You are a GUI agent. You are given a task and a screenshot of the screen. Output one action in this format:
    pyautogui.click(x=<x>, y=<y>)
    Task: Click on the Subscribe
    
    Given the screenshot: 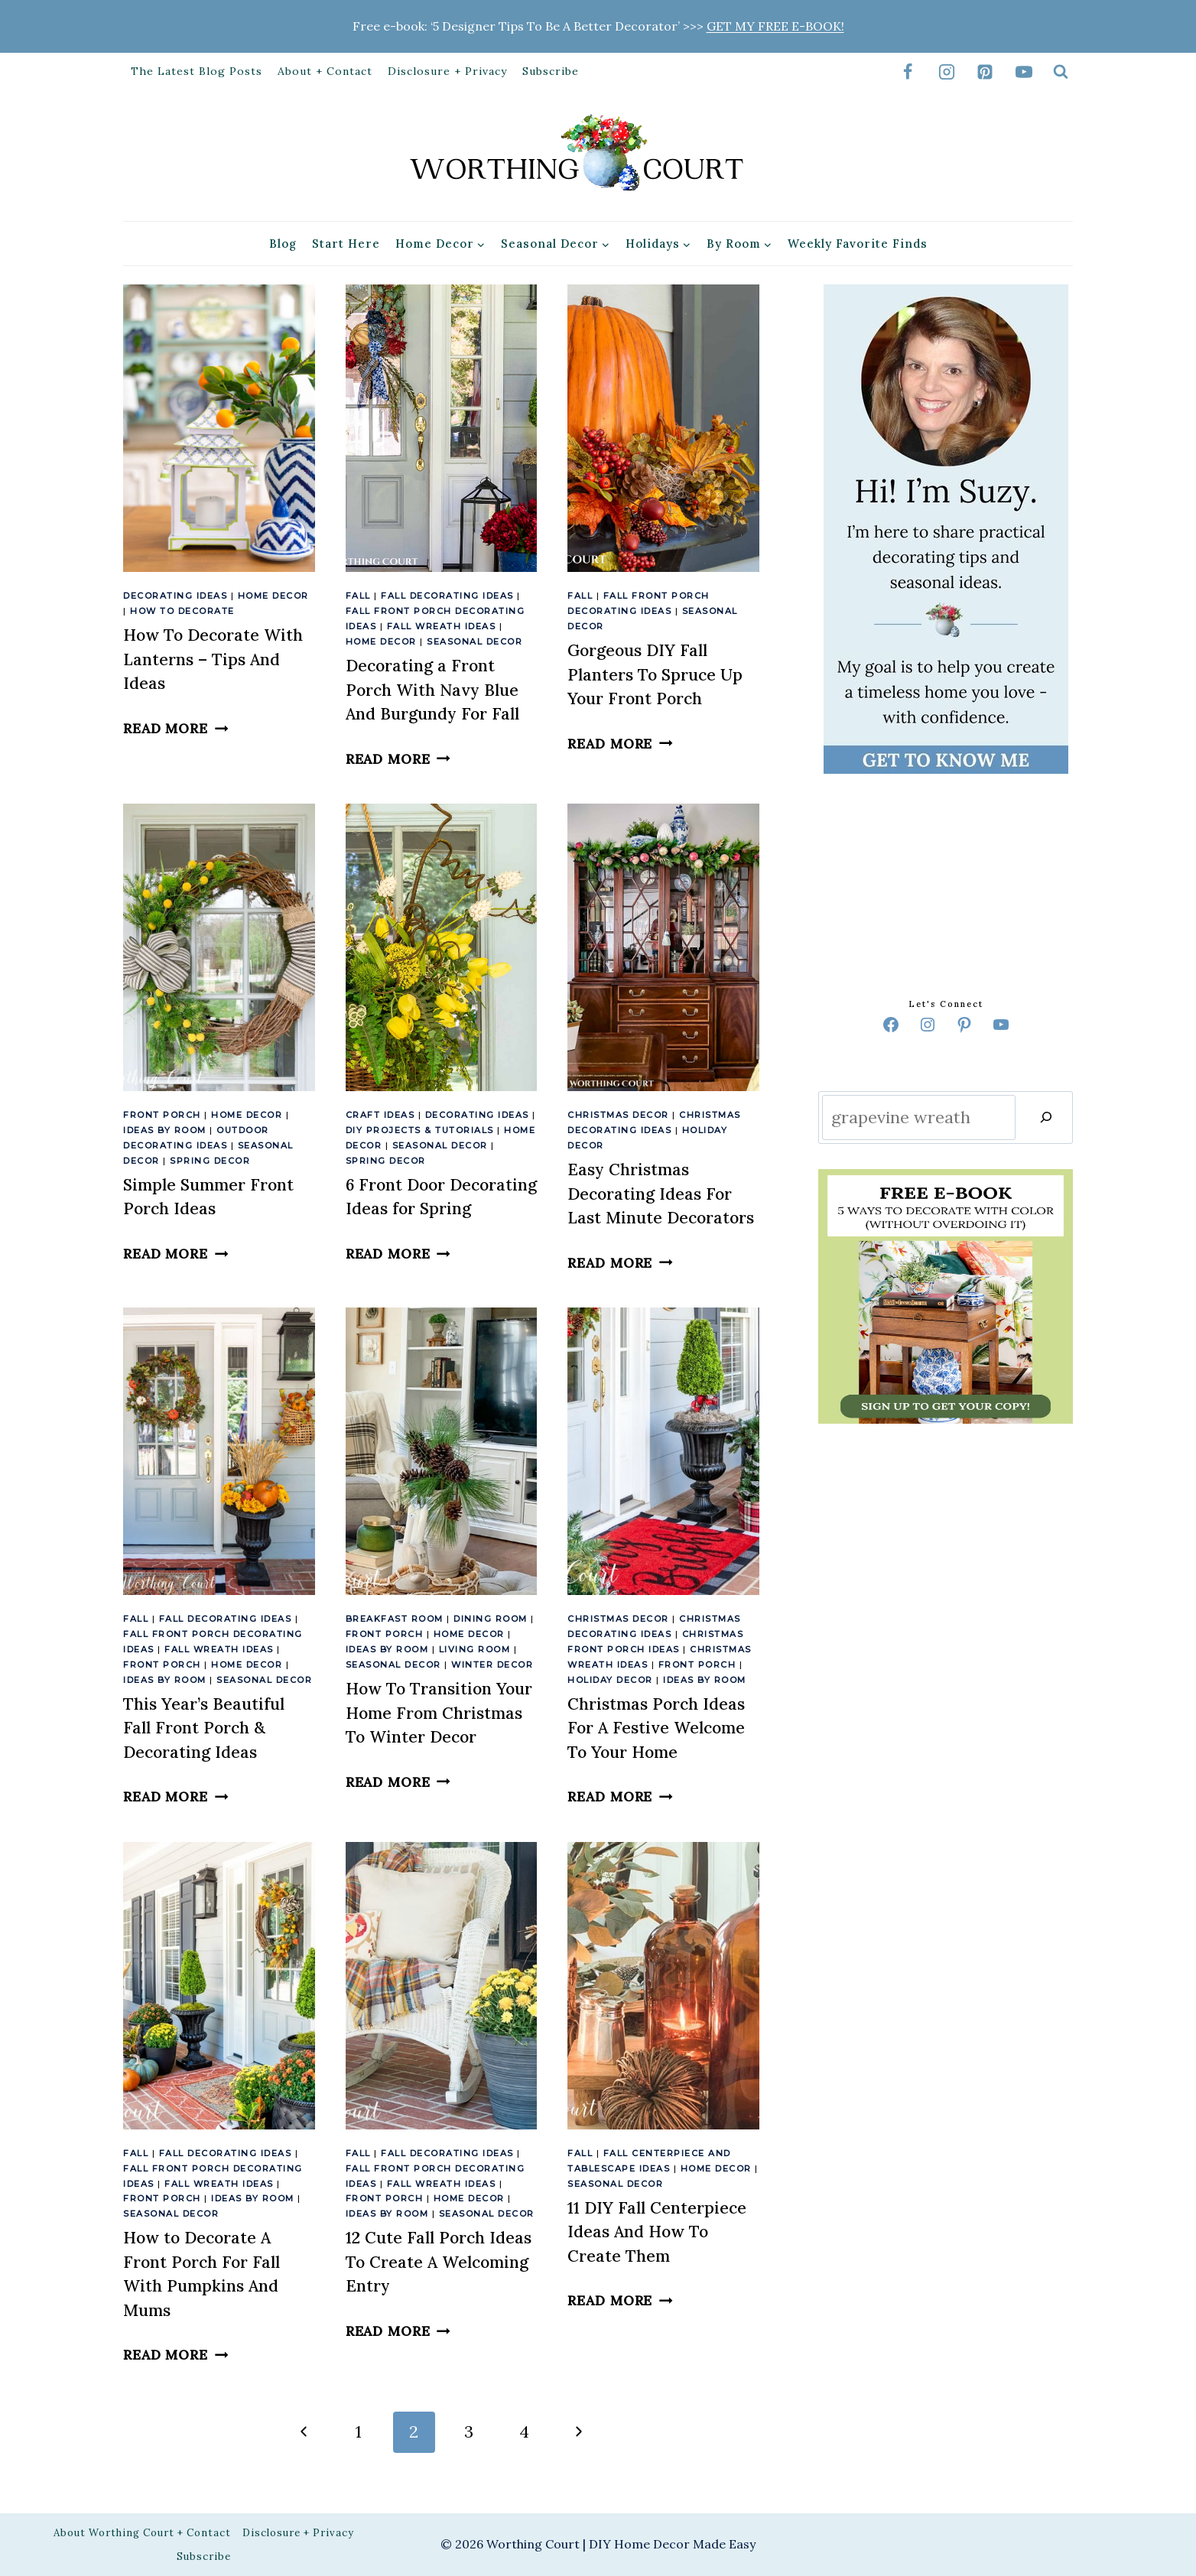 What is the action you would take?
    pyautogui.click(x=550, y=71)
    